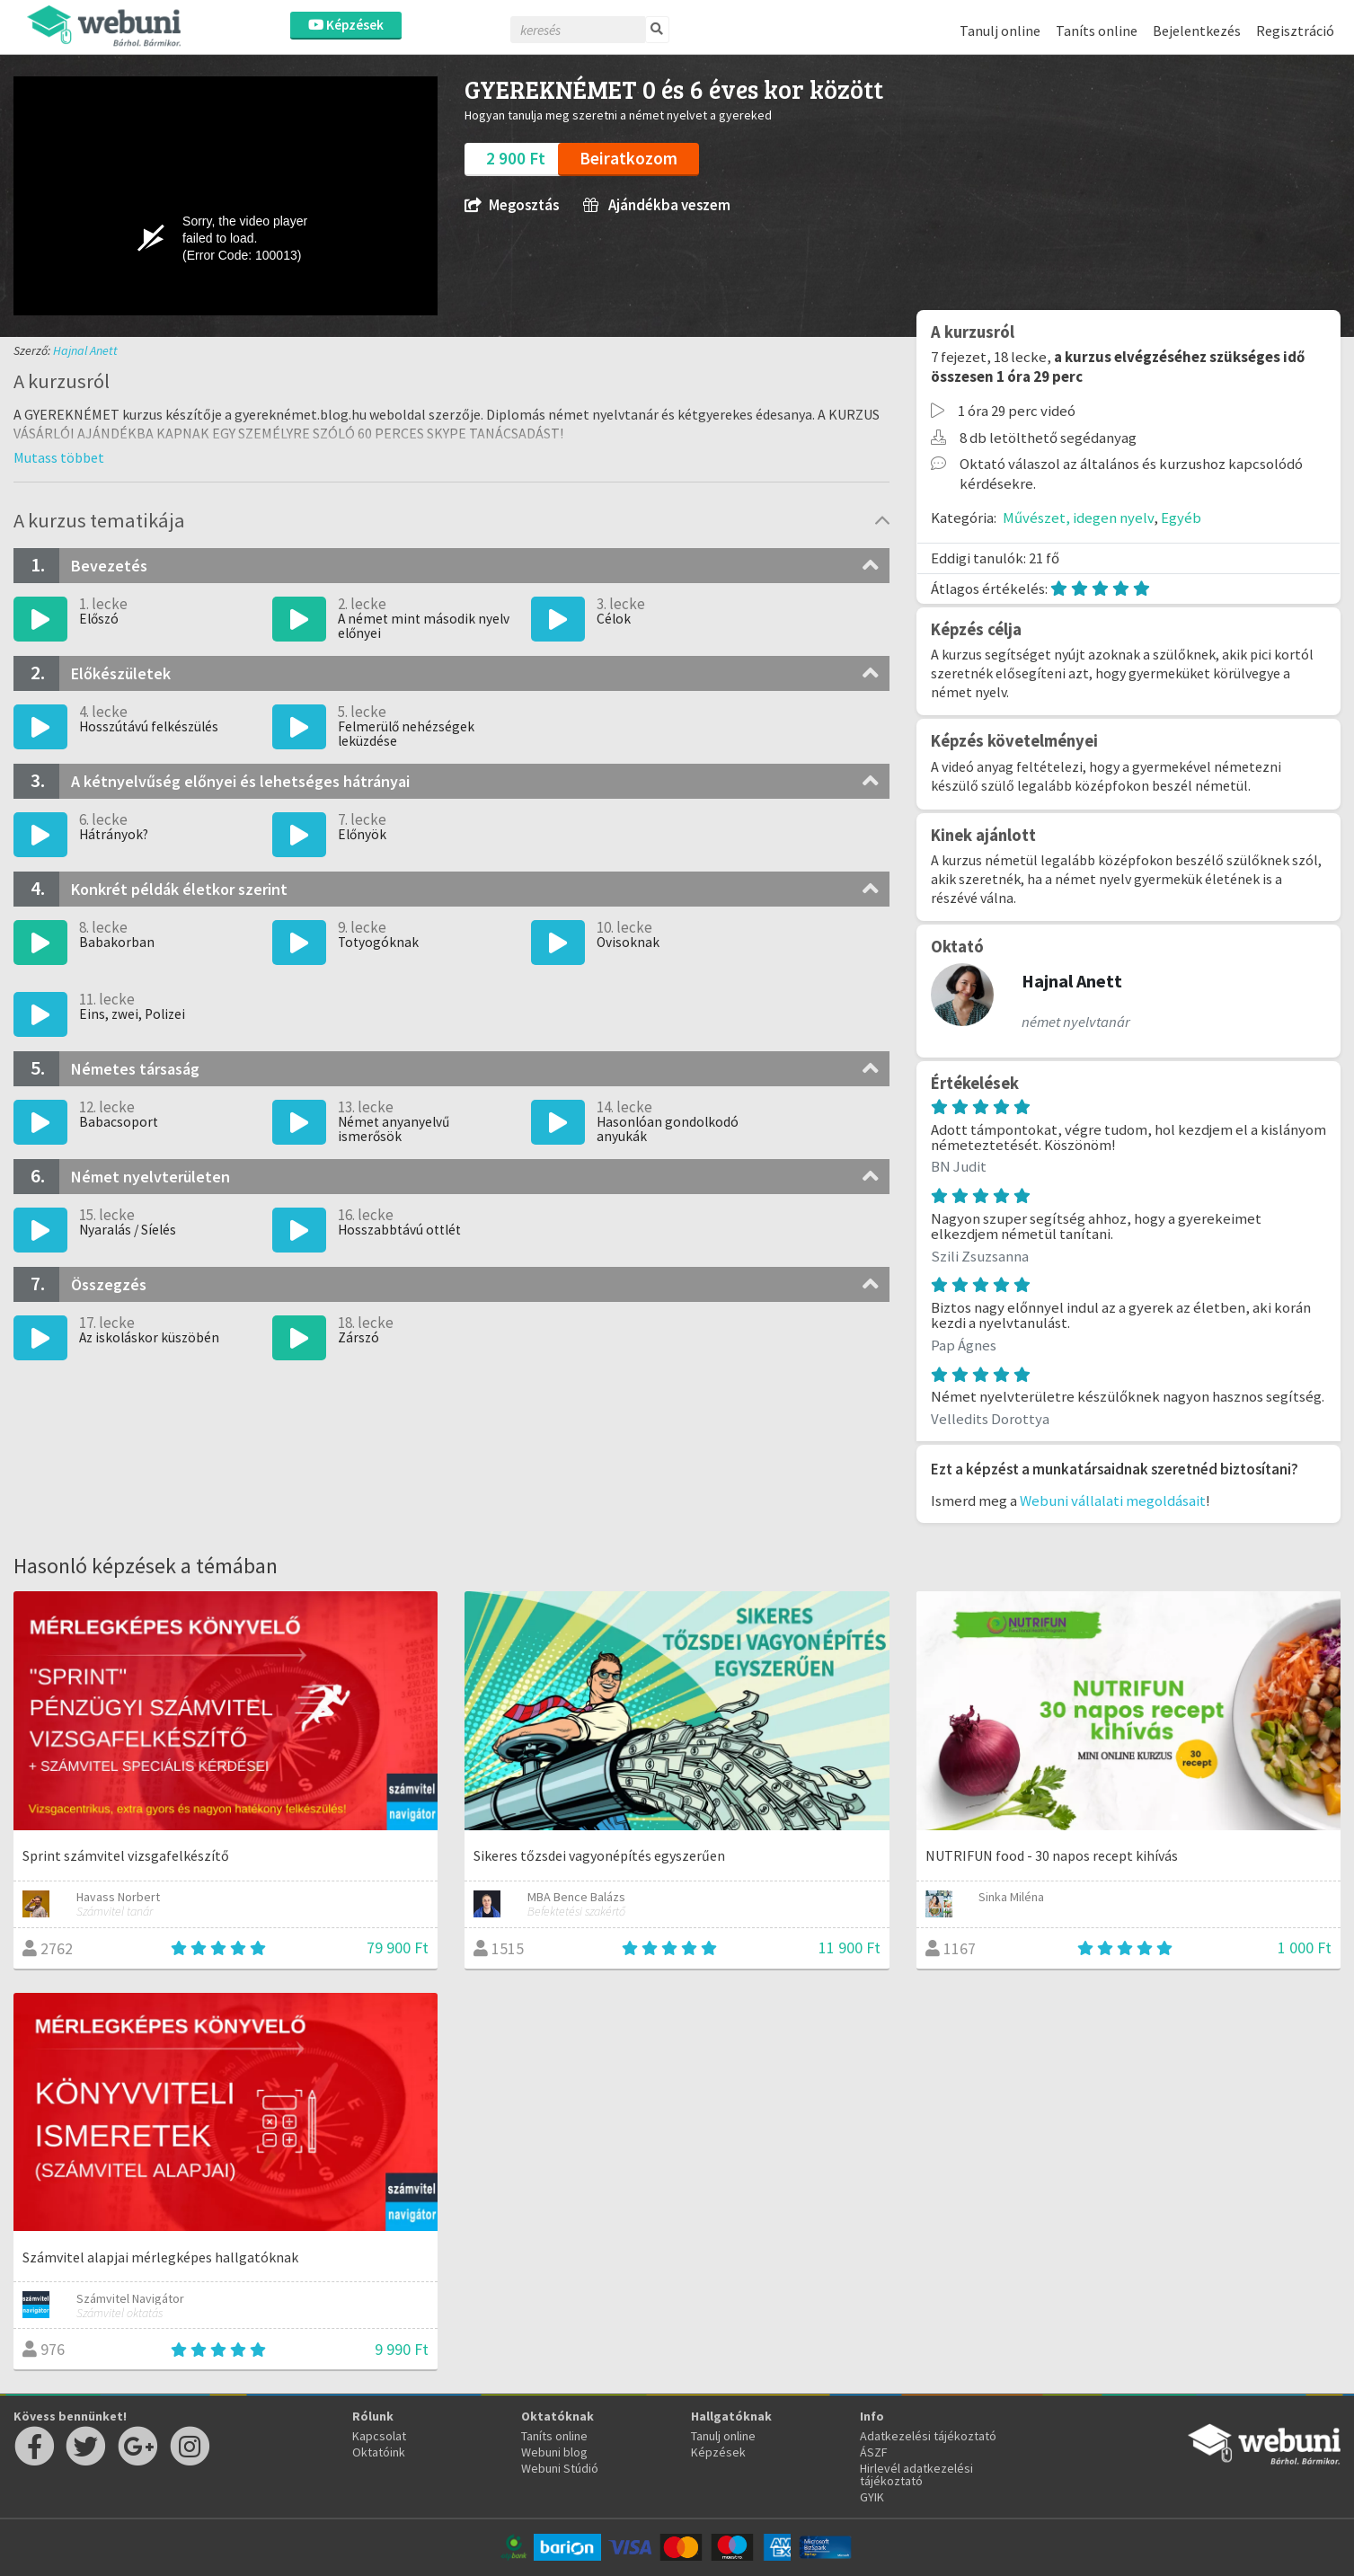  I want to click on Ajándékba veszem, so click(656, 205).